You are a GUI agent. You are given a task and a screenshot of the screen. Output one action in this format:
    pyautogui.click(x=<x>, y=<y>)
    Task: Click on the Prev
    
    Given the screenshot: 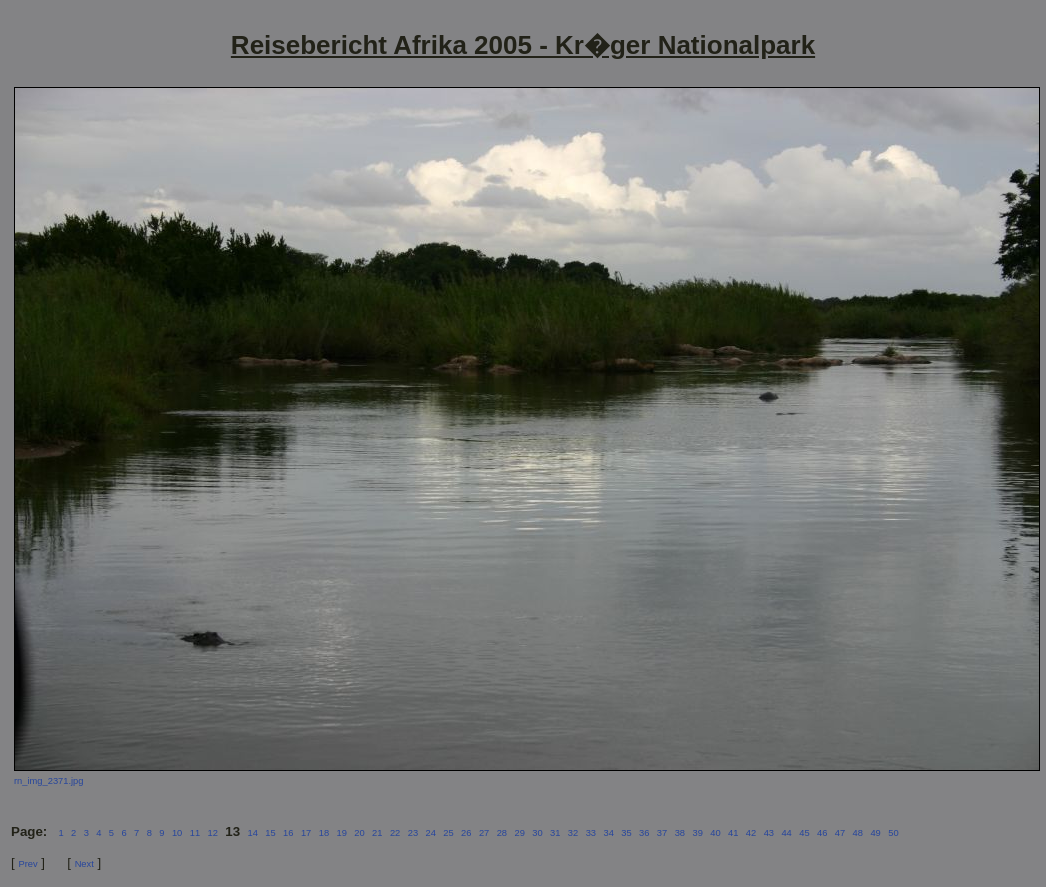 What is the action you would take?
    pyautogui.click(x=27, y=864)
    